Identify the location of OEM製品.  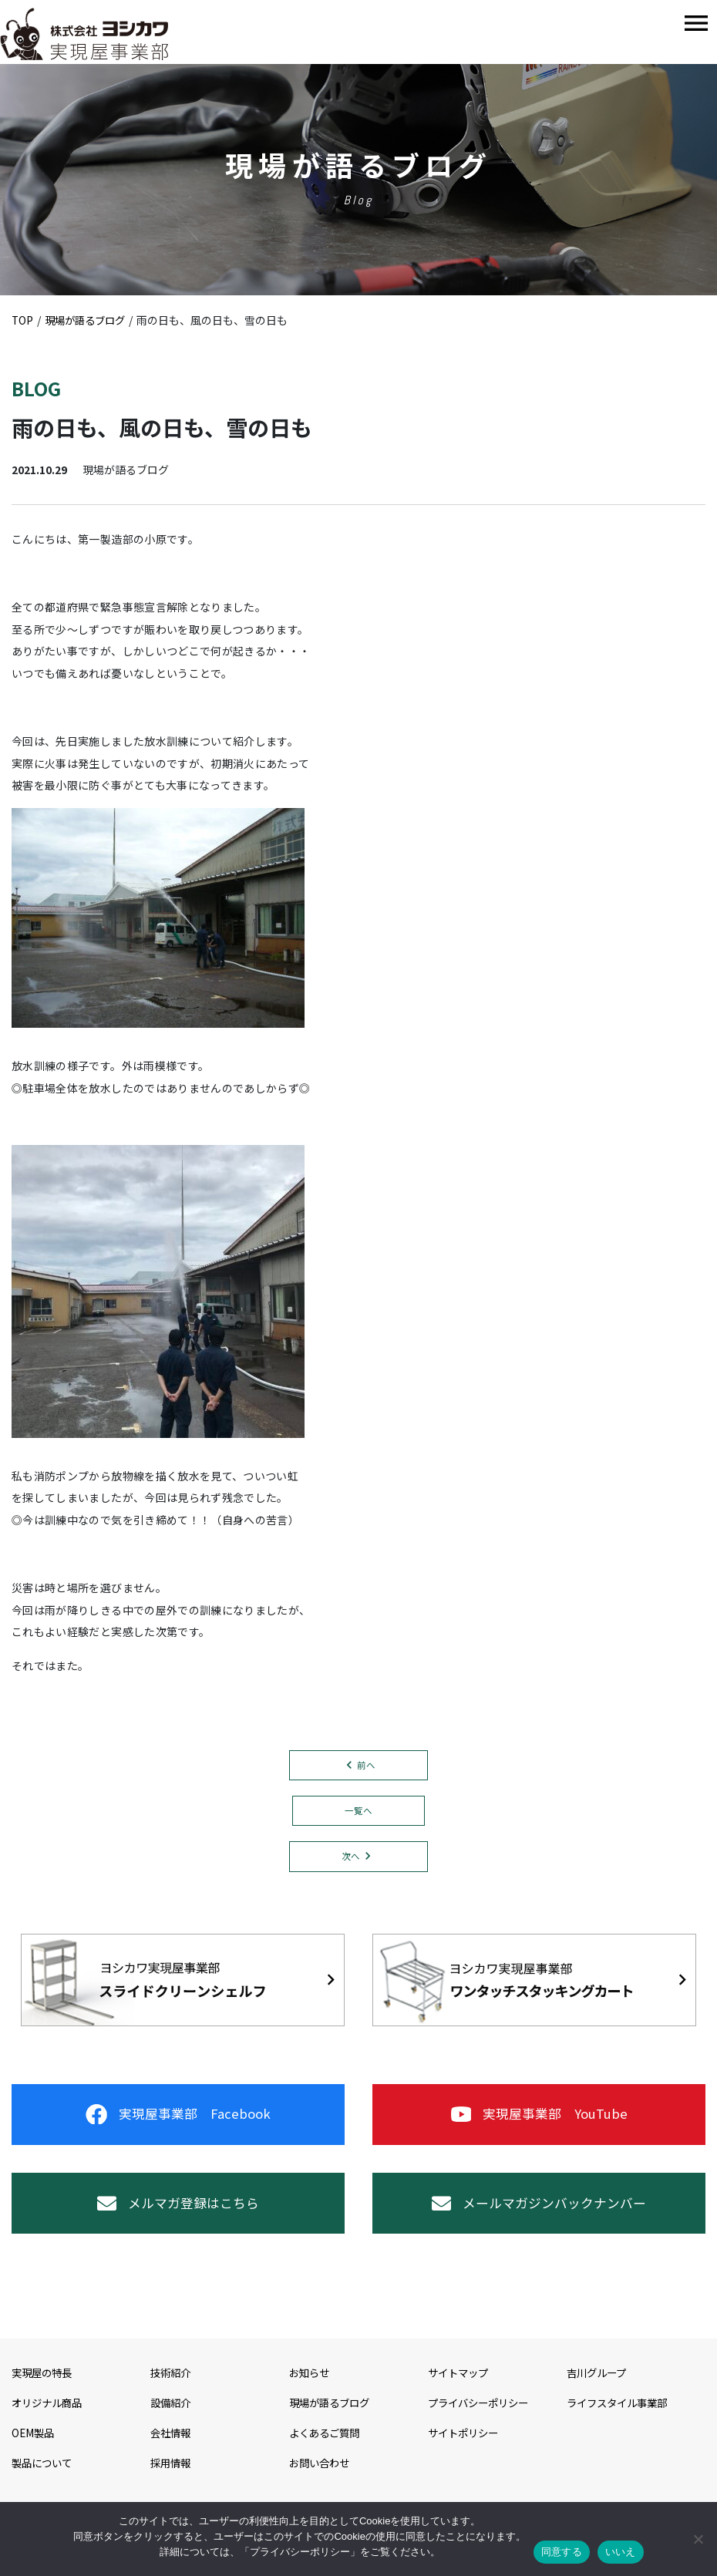
(34, 2450).